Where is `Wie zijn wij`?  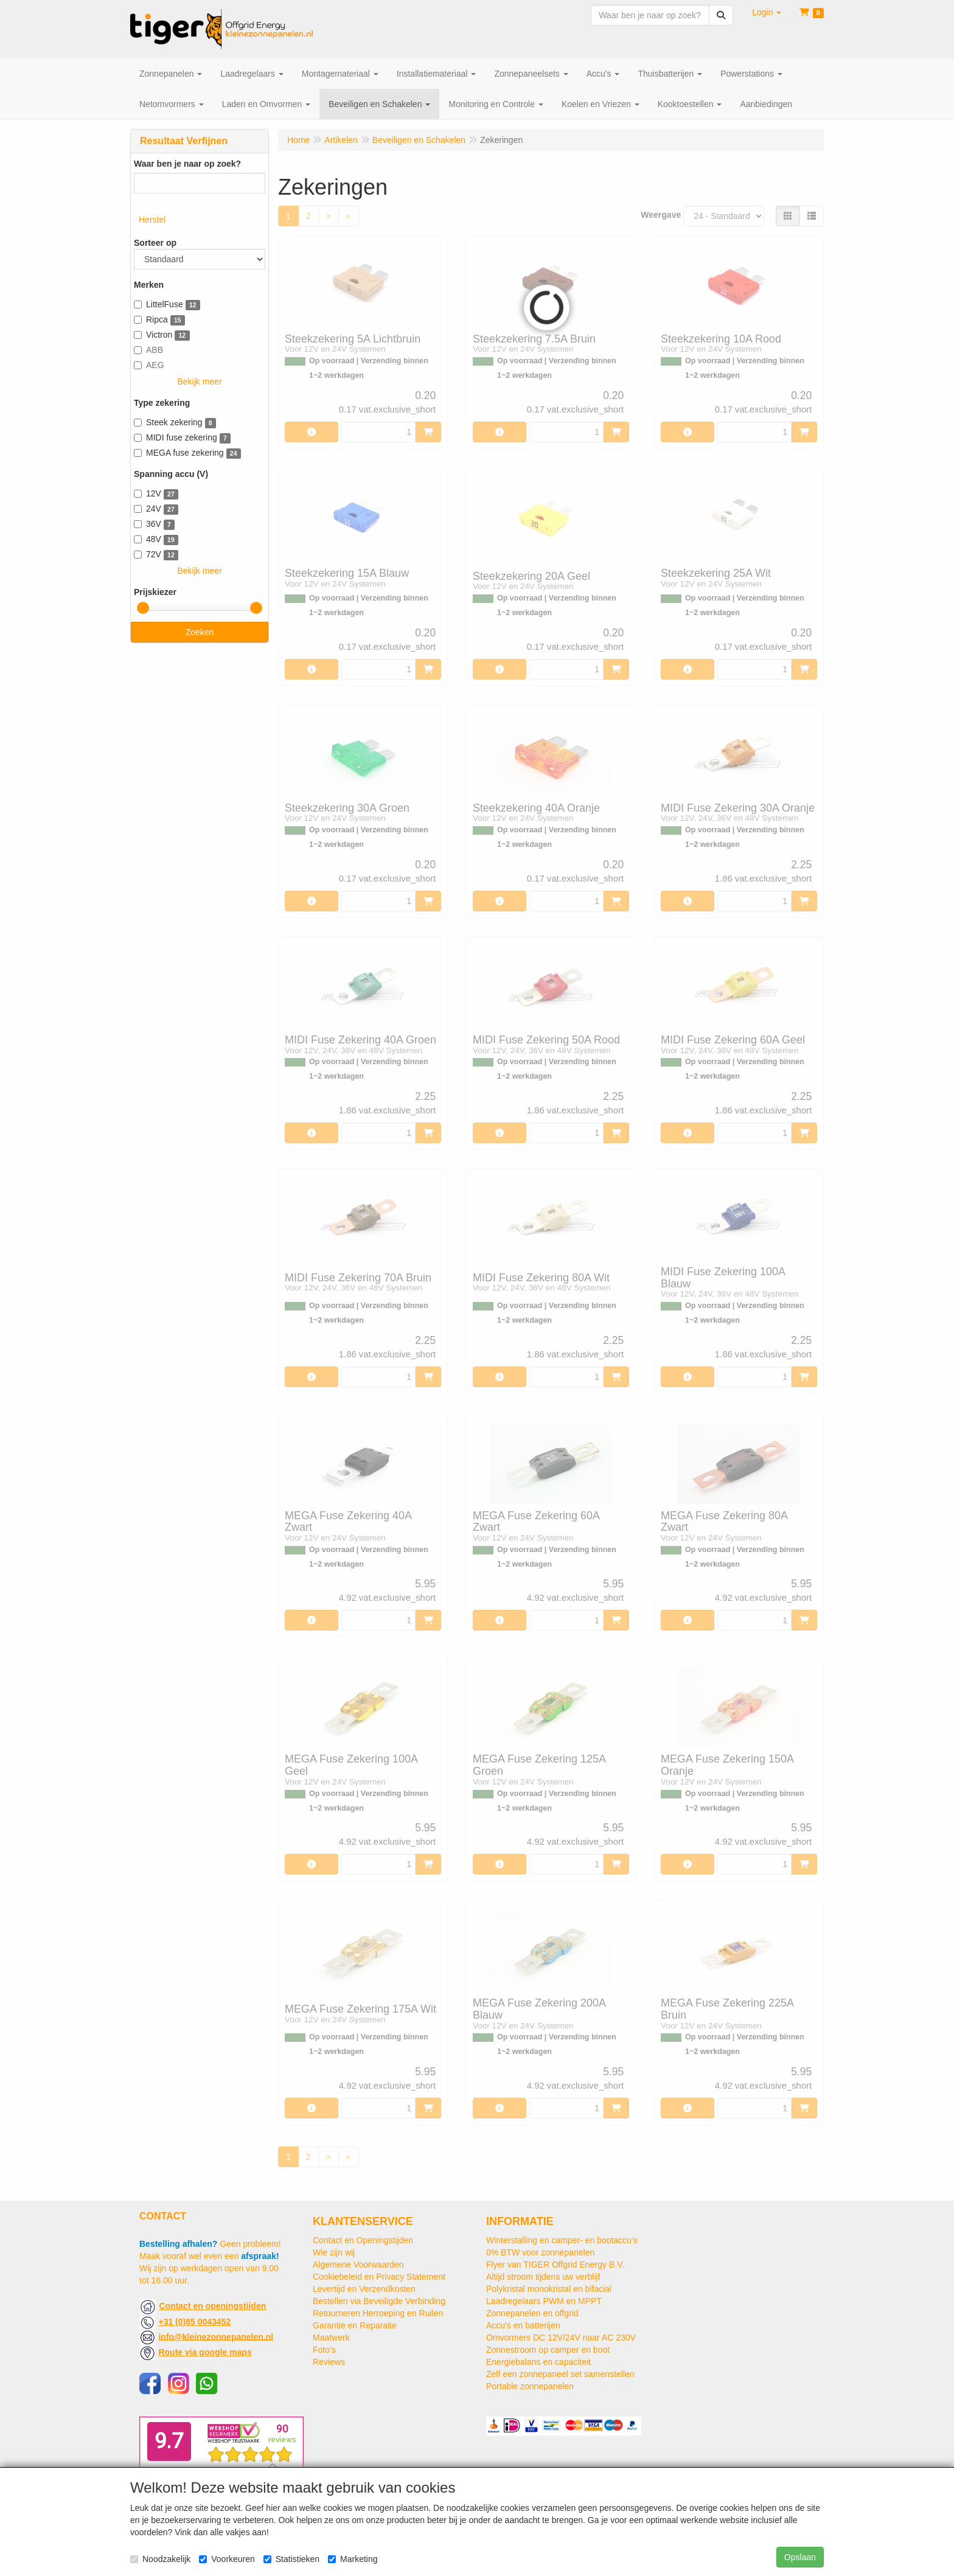 Wie zijn wij is located at coordinates (334, 2252).